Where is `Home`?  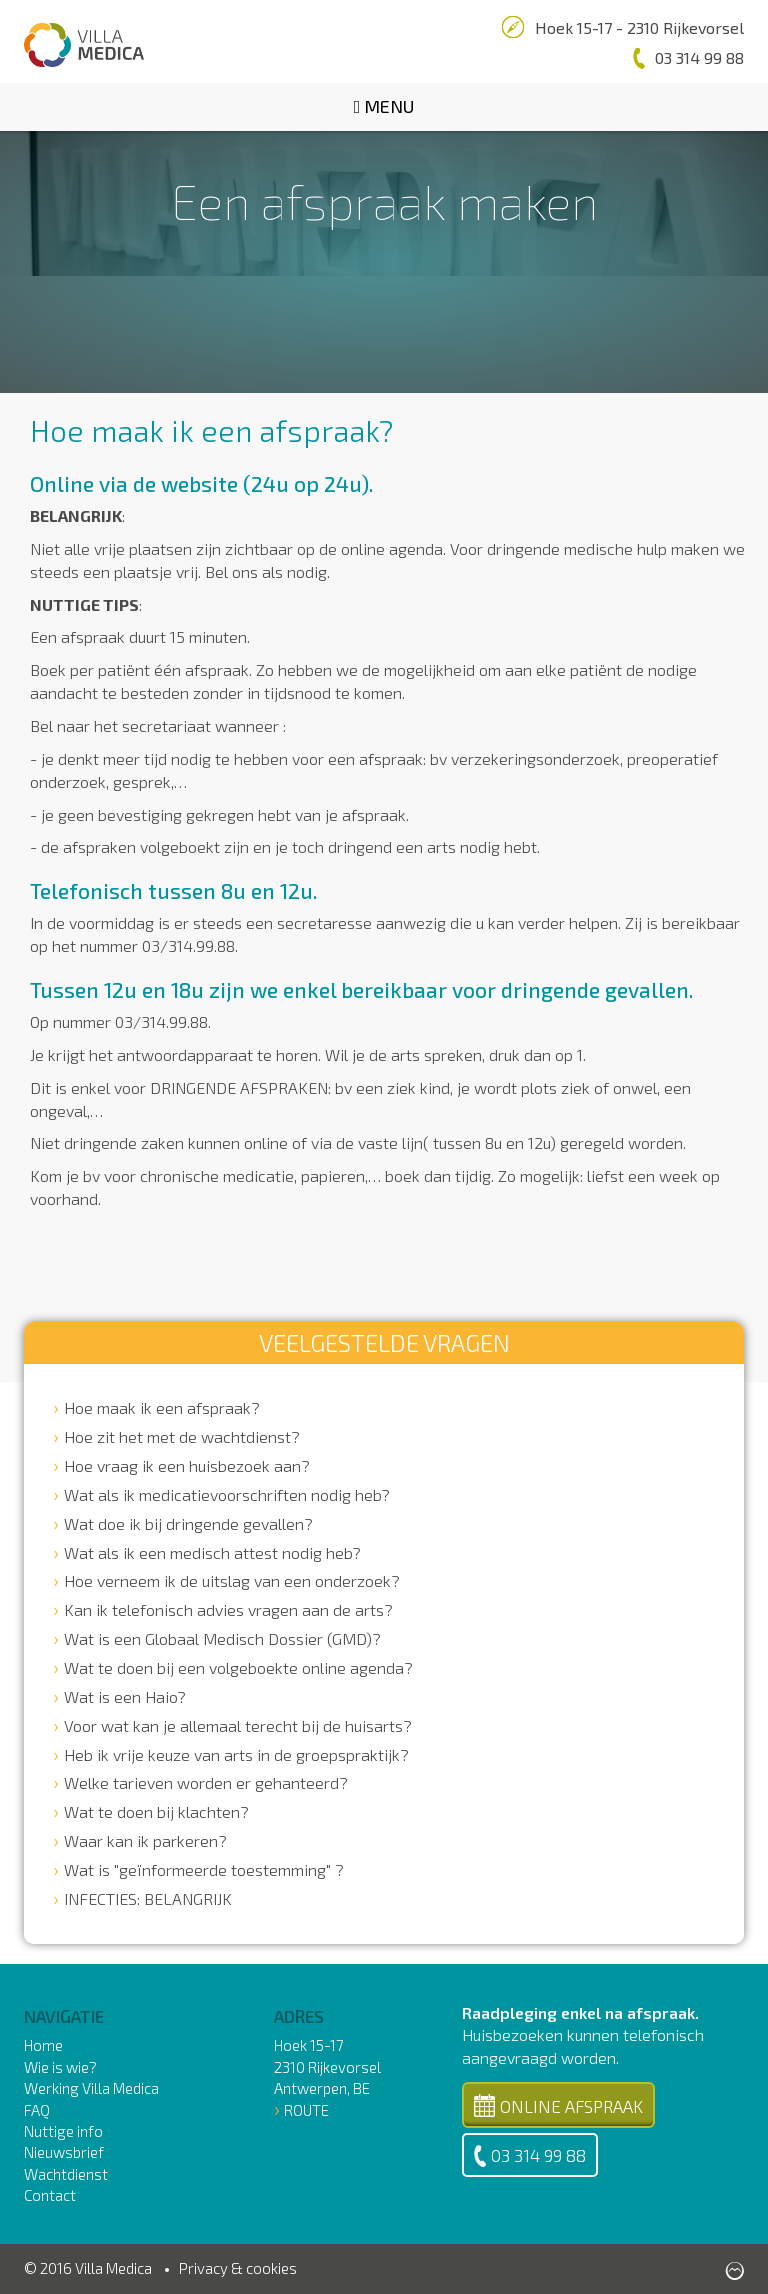 Home is located at coordinates (43, 2045).